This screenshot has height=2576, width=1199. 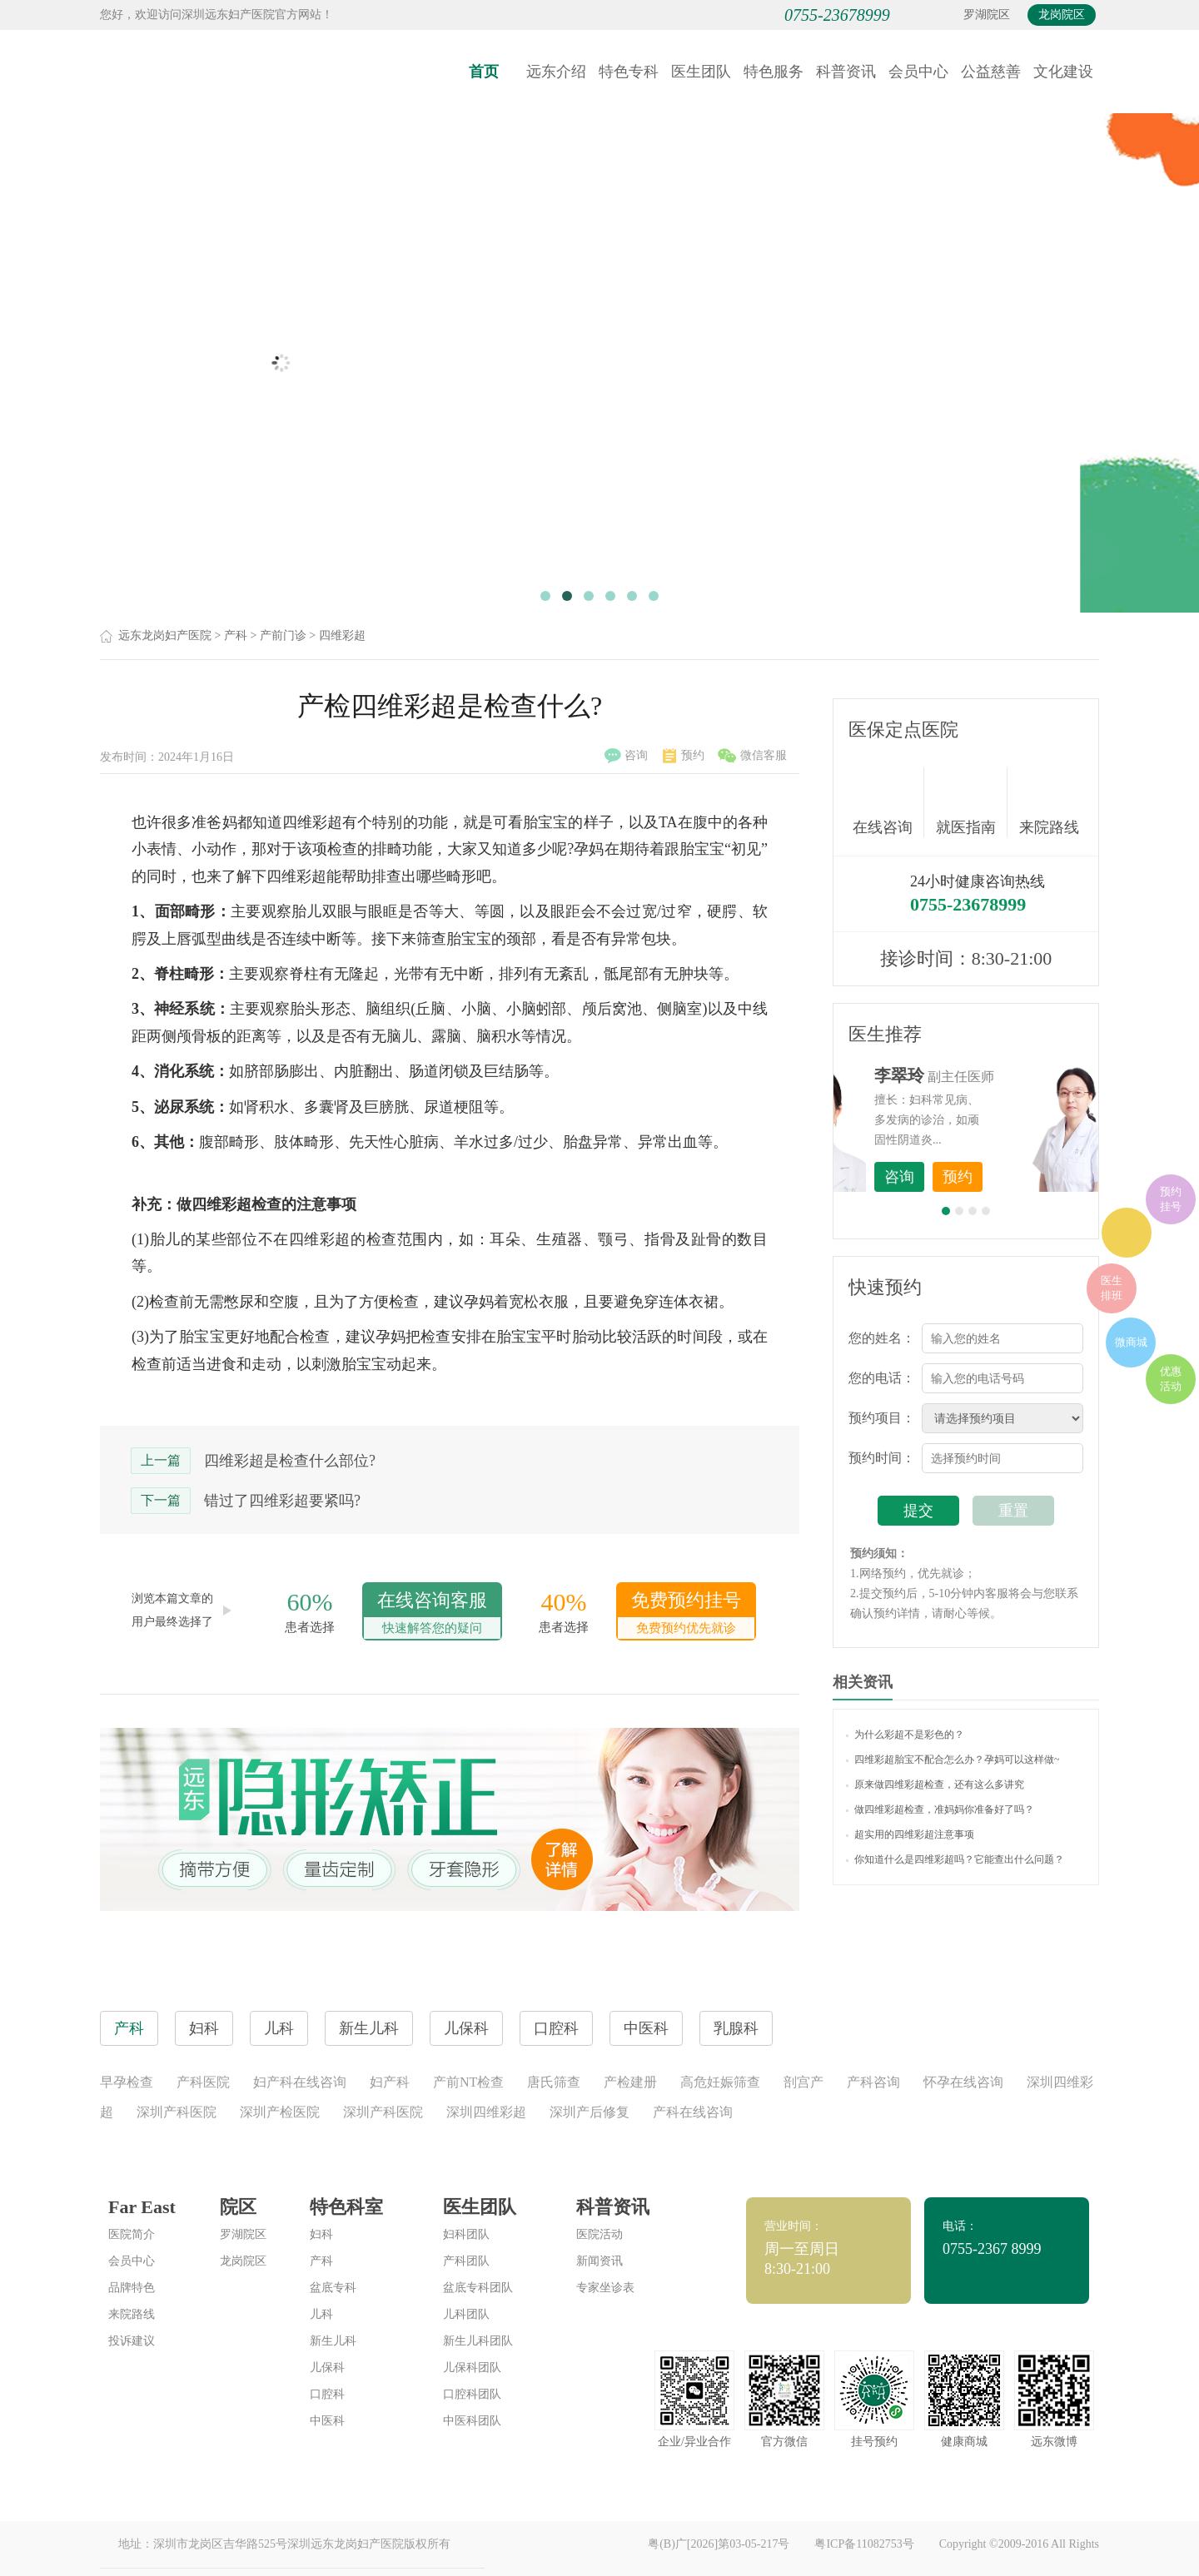 What do you see at coordinates (589, 2112) in the screenshot?
I see `深圳产后修复` at bounding box center [589, 2112].